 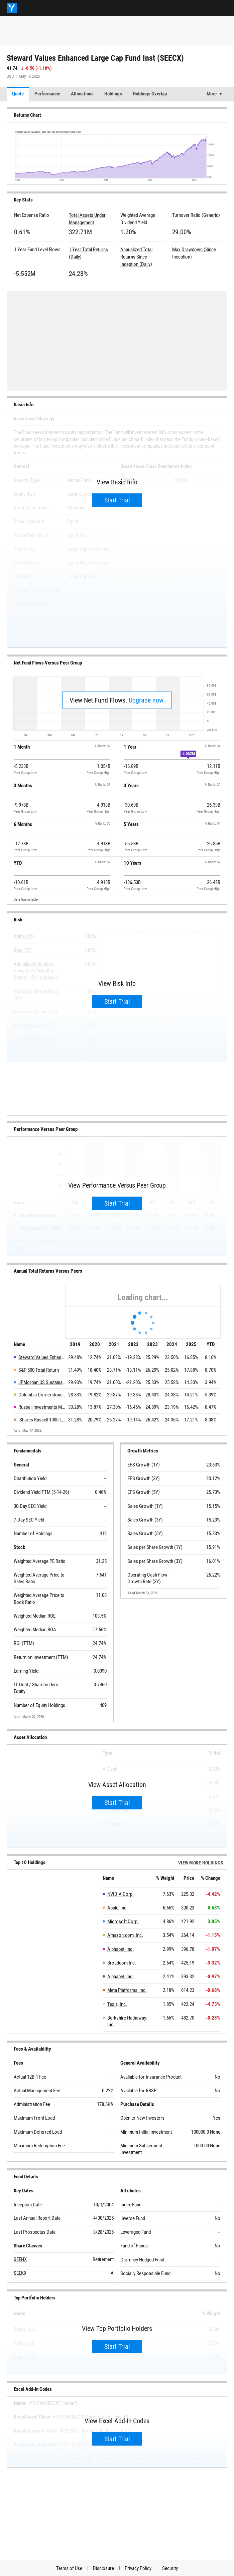 What do you see at coordinates (18, 94) in the screenshot?
I see `Quote` at bounding box center [18, 94].